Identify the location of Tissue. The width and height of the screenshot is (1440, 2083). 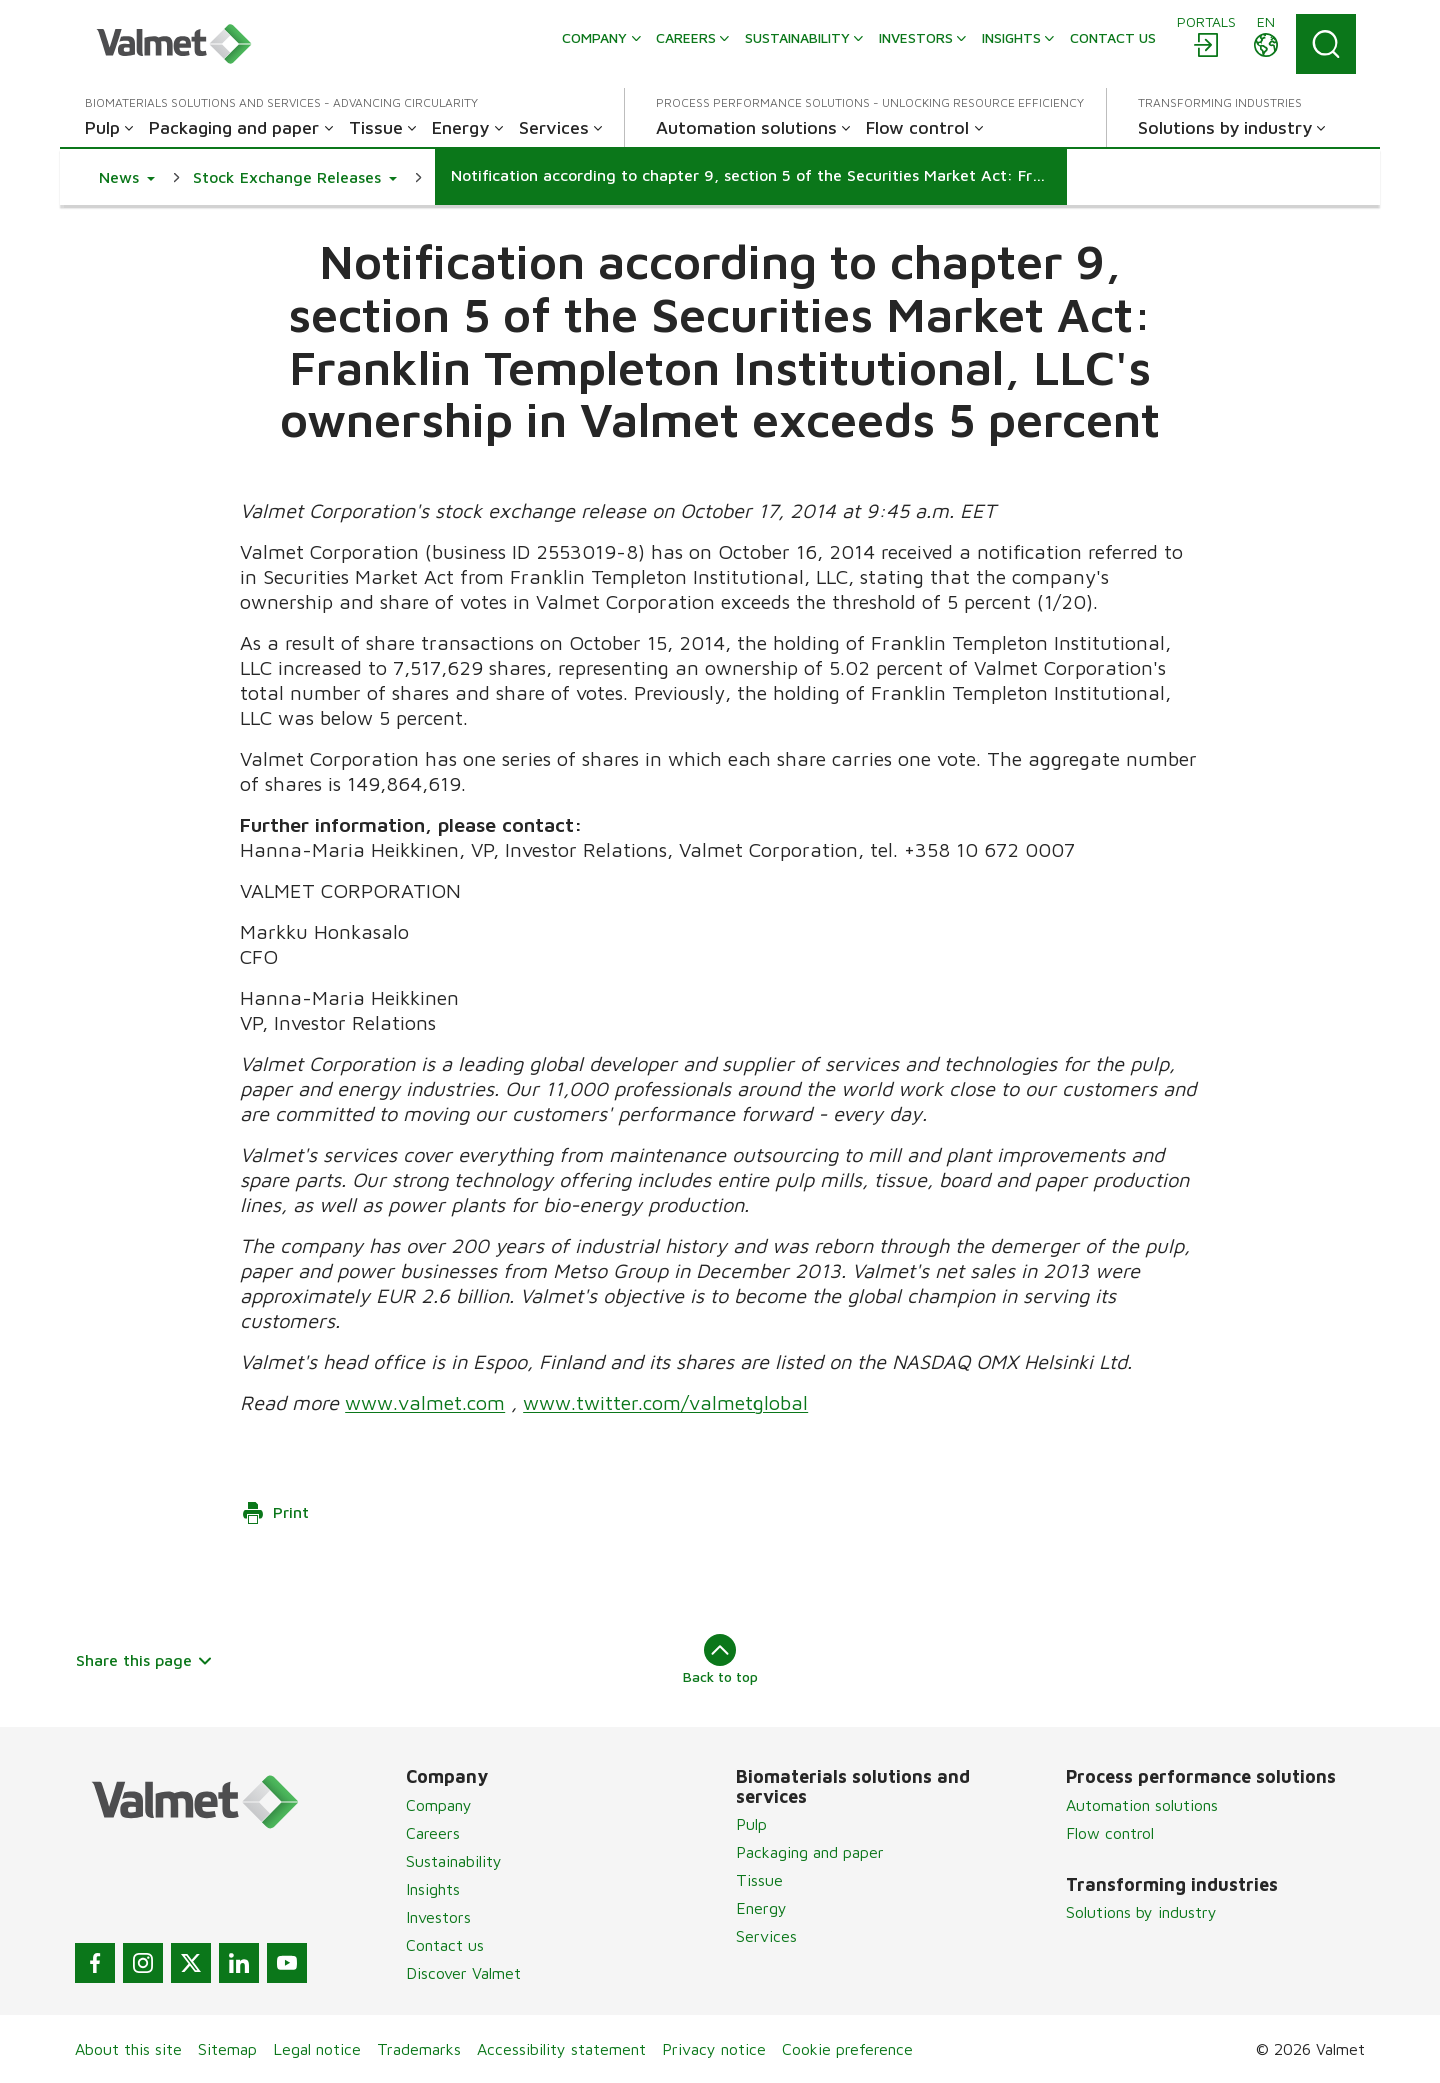
(759, 1880).